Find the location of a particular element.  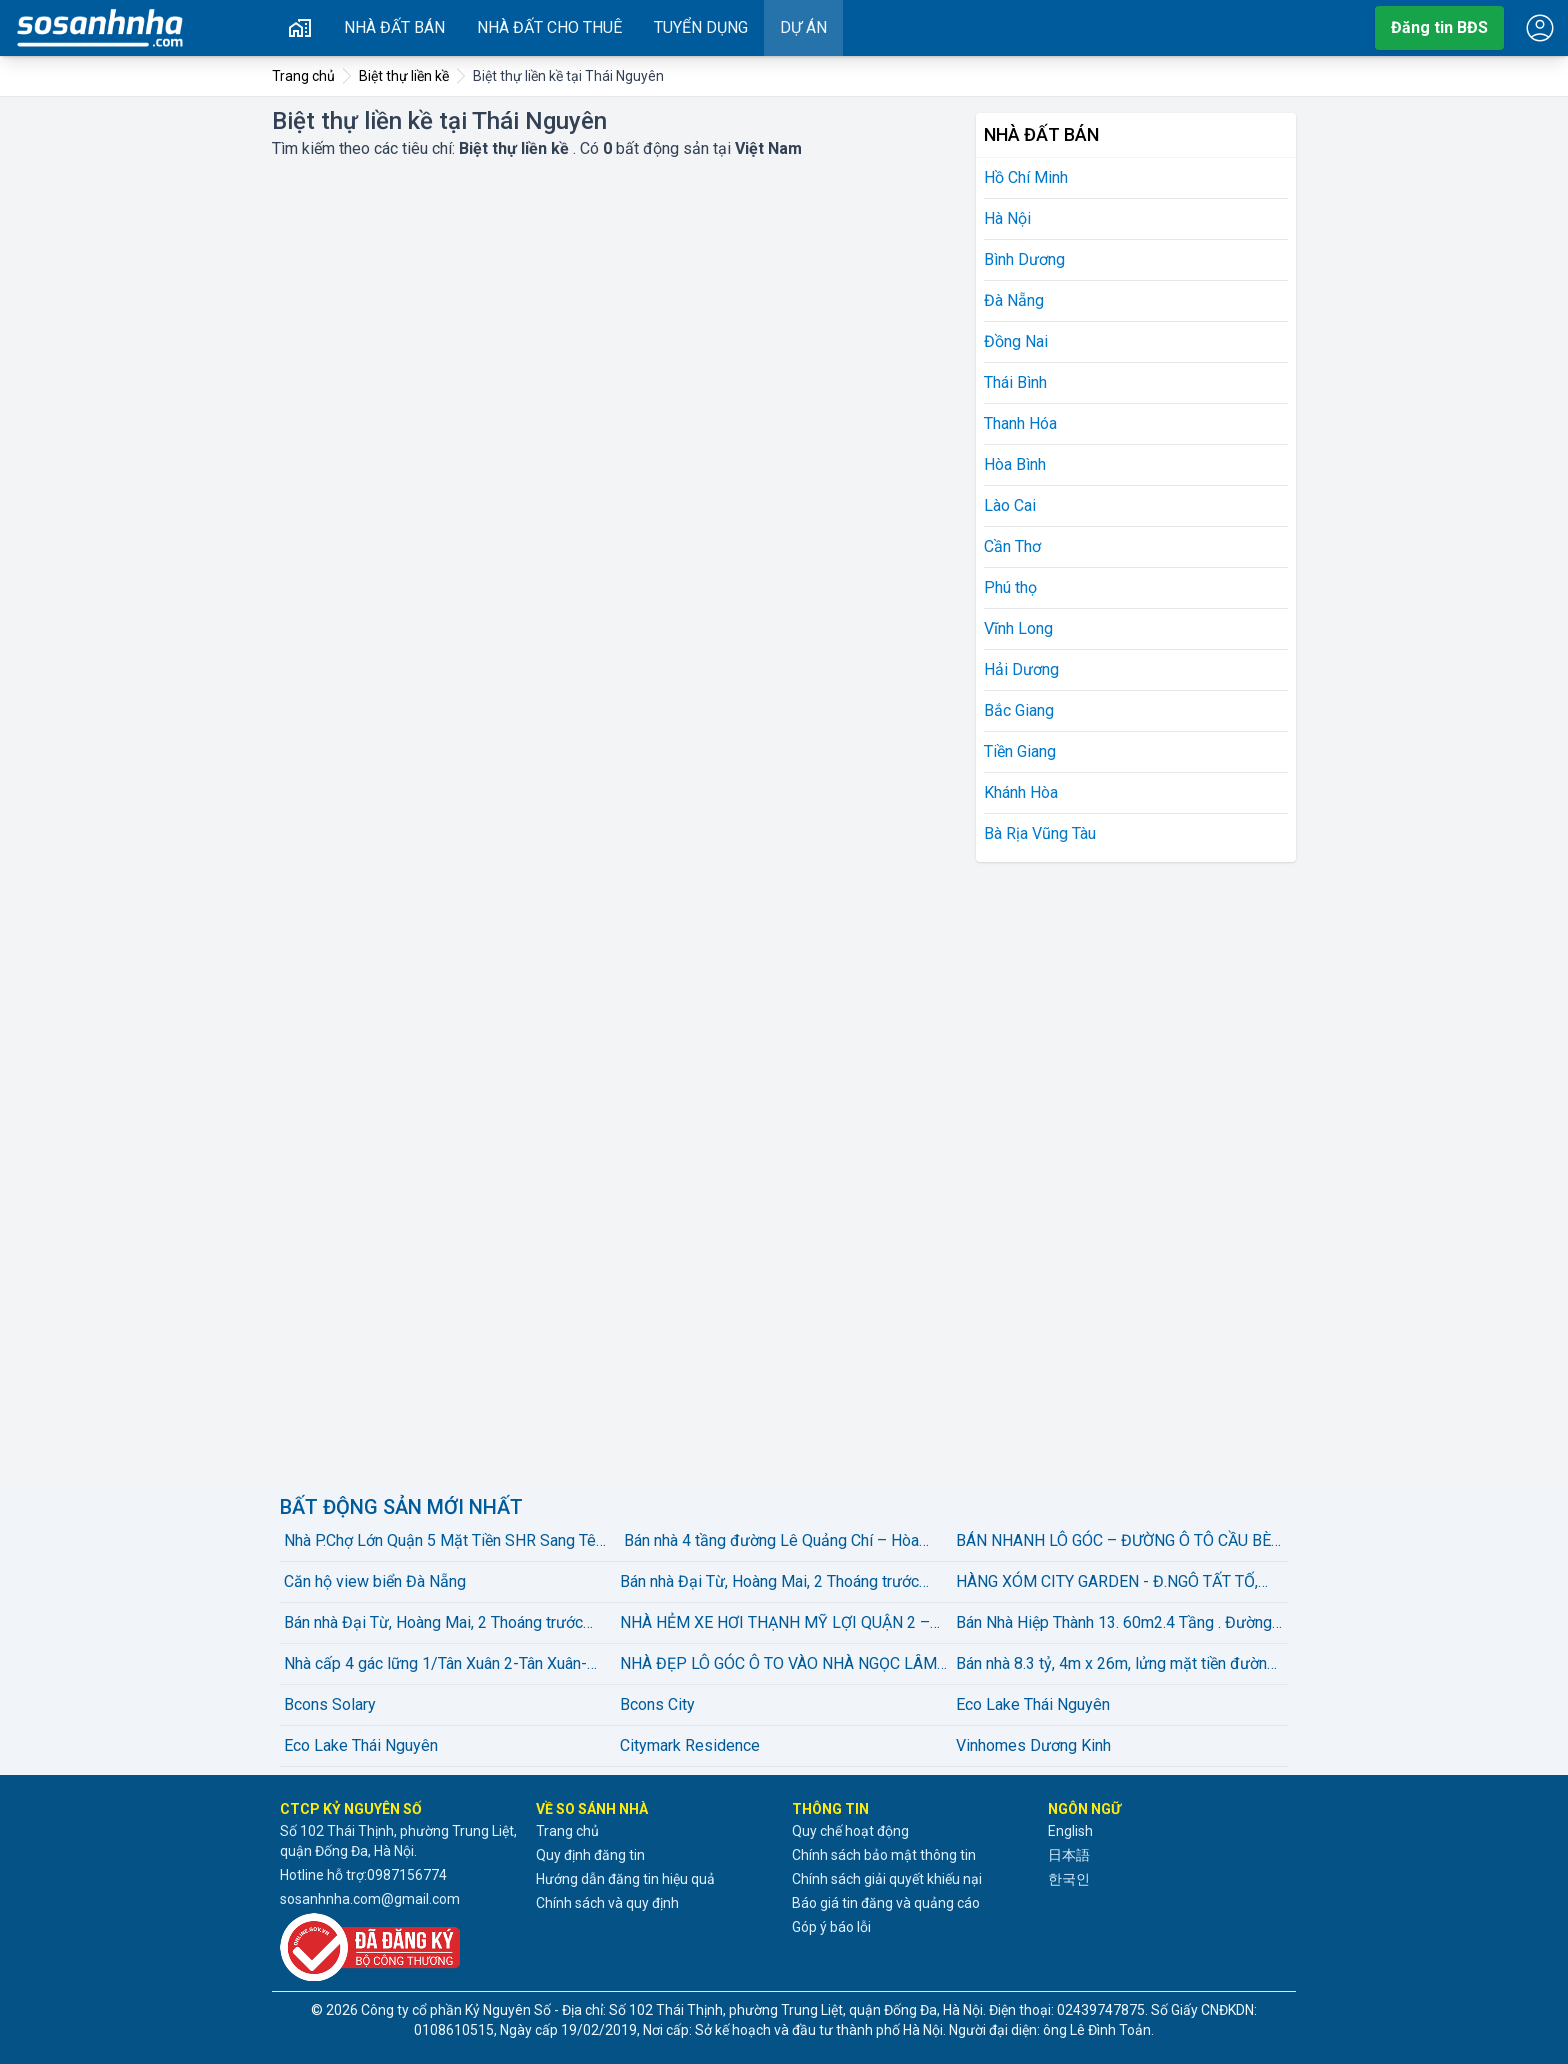

Góp ý báo lỗi is located at coordinates (831, 1927).